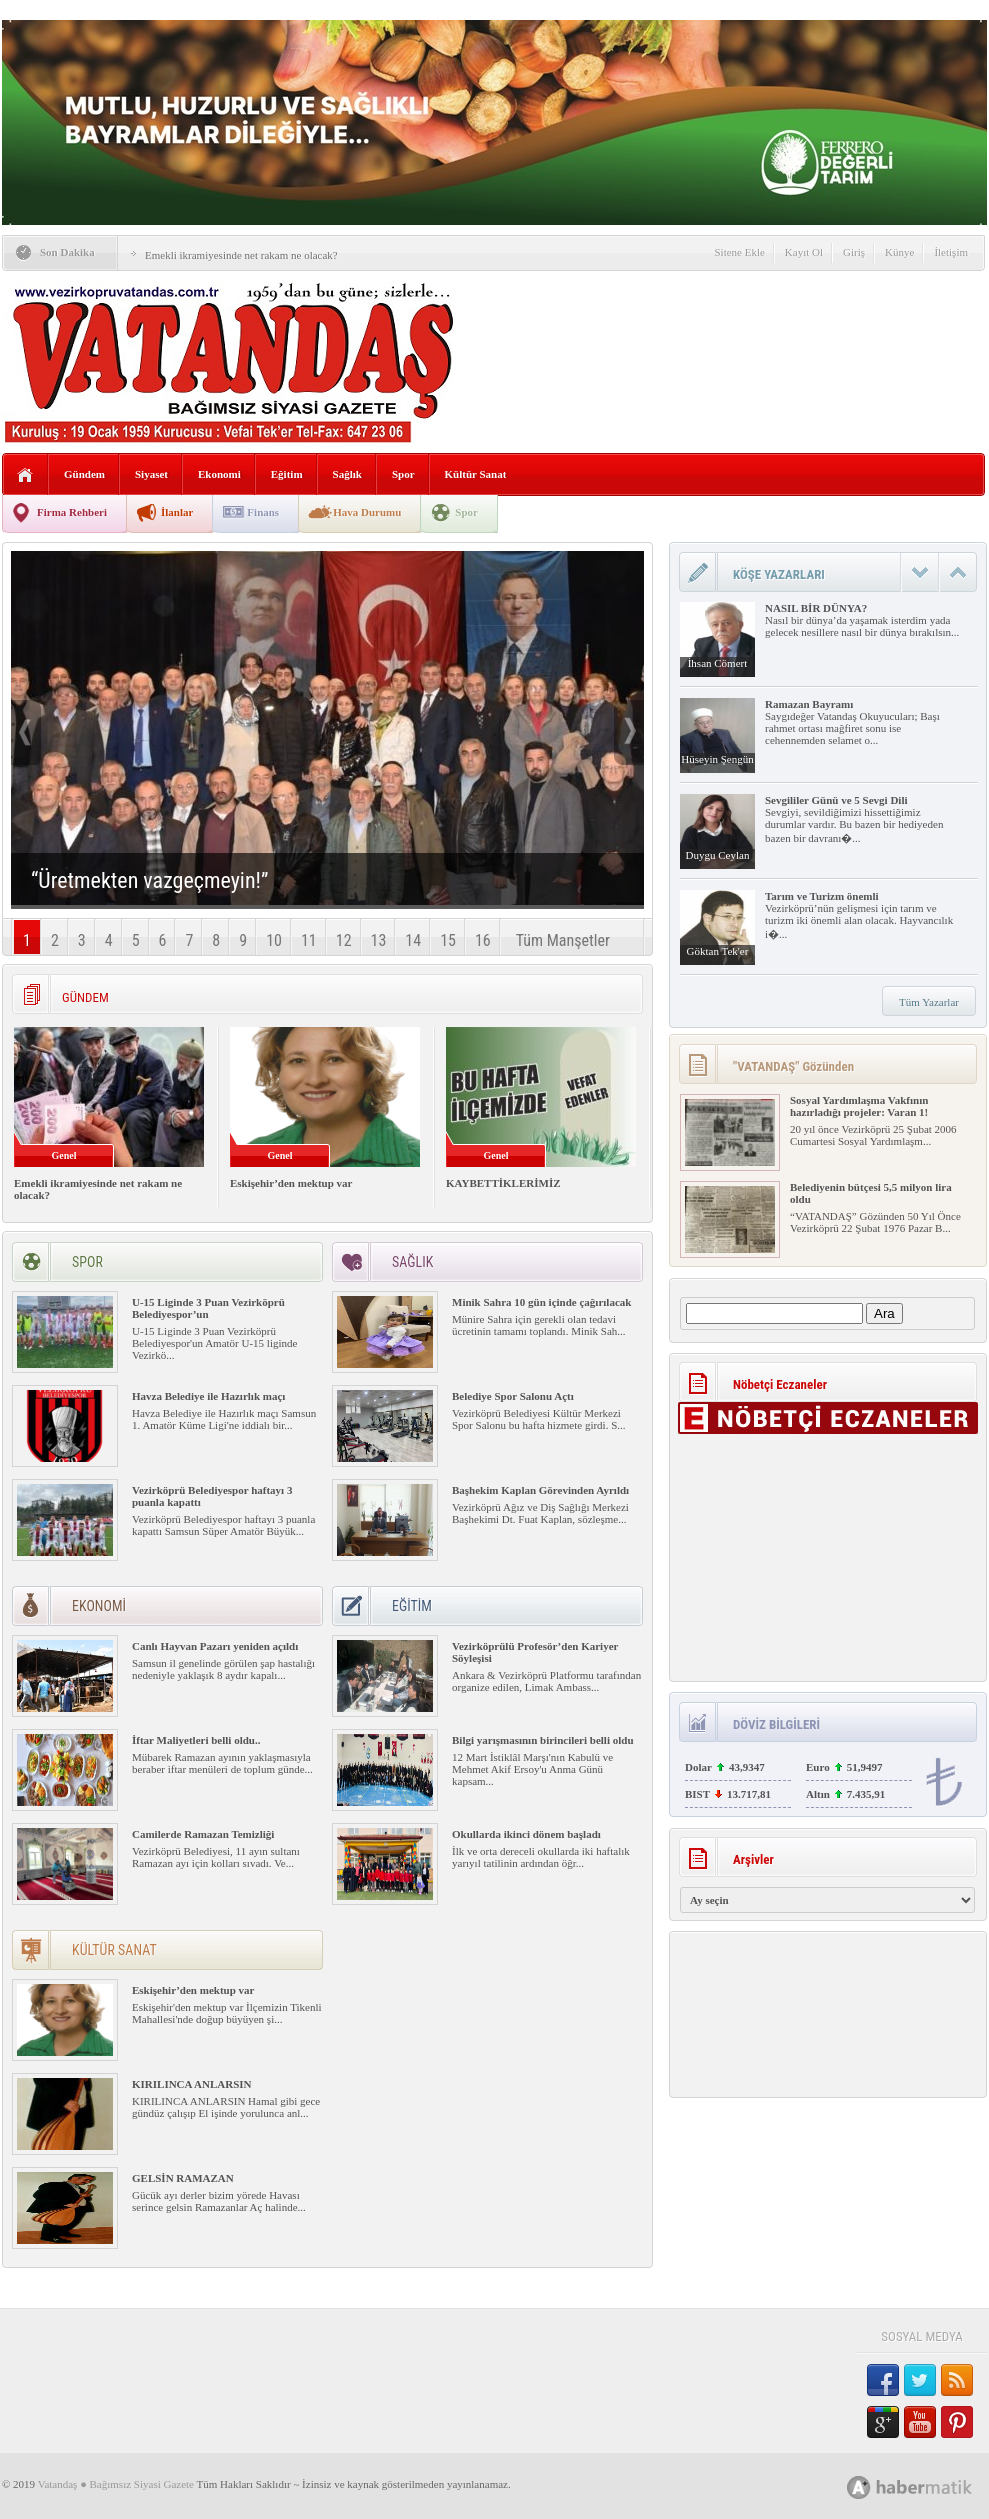 The image size is (989, 2519). I want to click on İletişim, so click(951, 252).